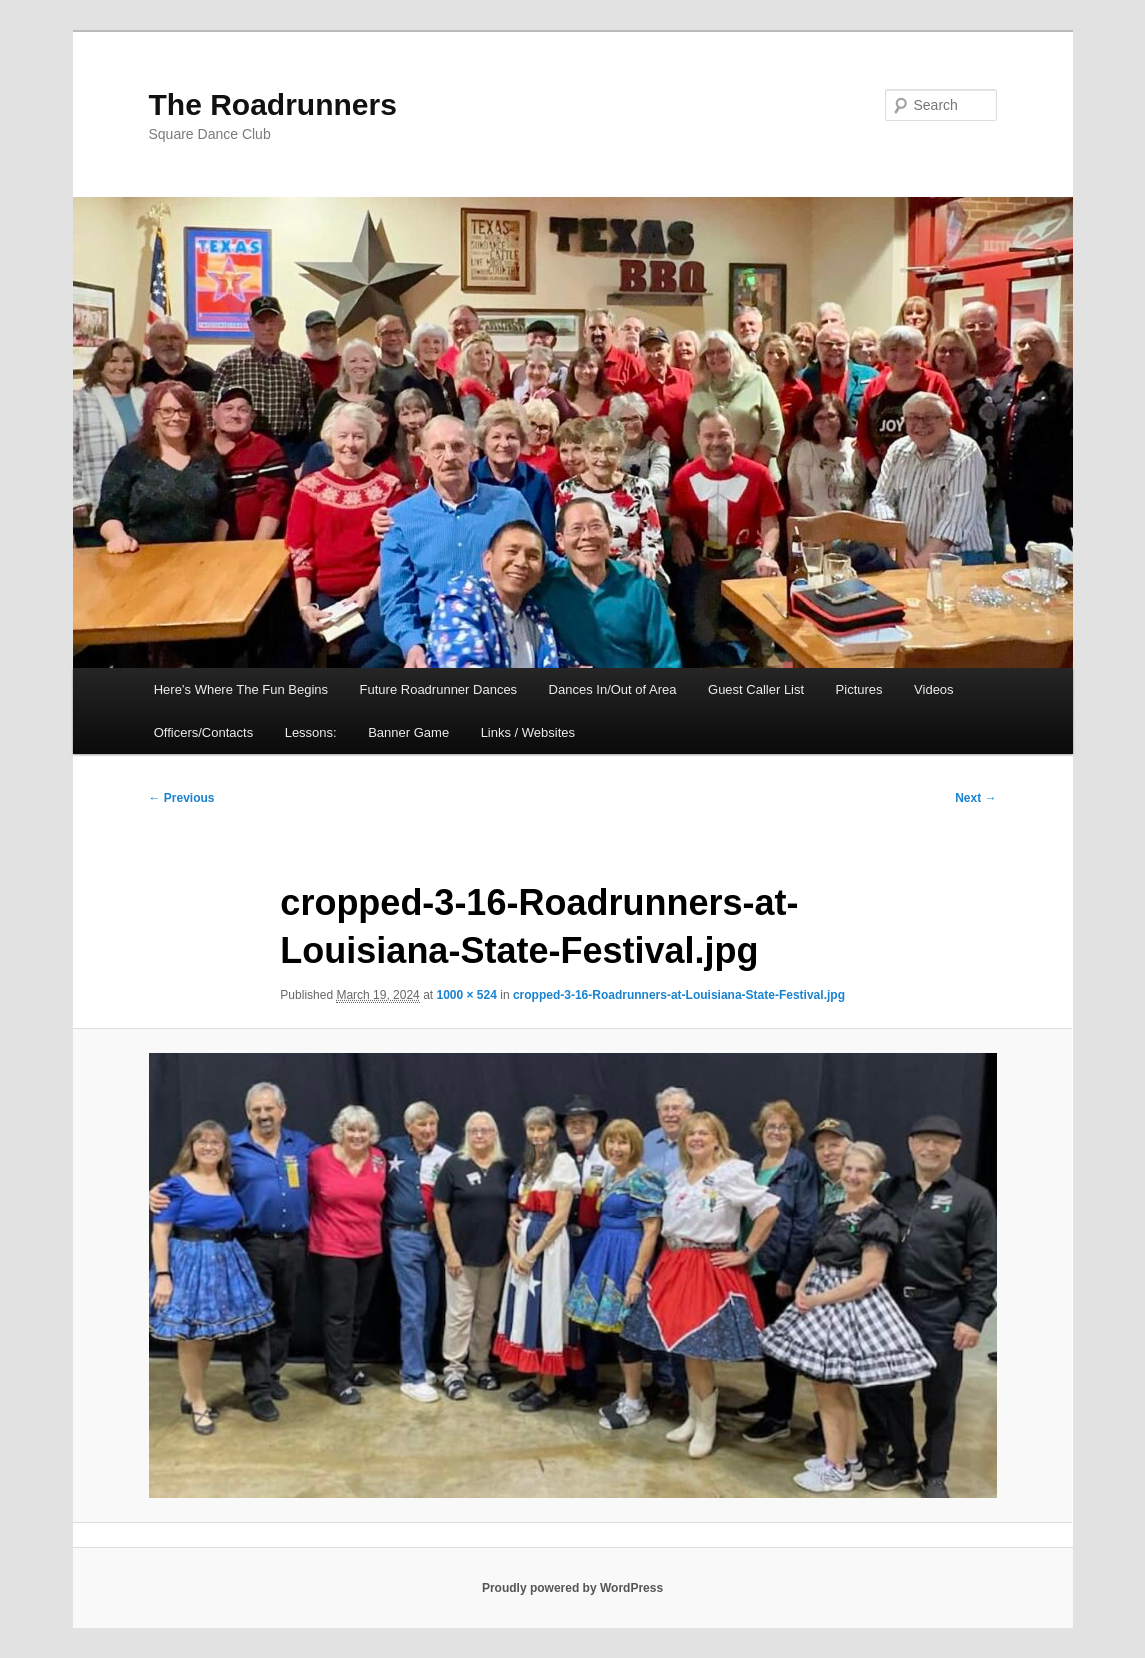 The width and height of the screenshot is (1145, 1658). What do you see at coordinates (439, 689) in the screenshot?
I see `Future Roadrunner Dances` at bounding box center [439, 689].